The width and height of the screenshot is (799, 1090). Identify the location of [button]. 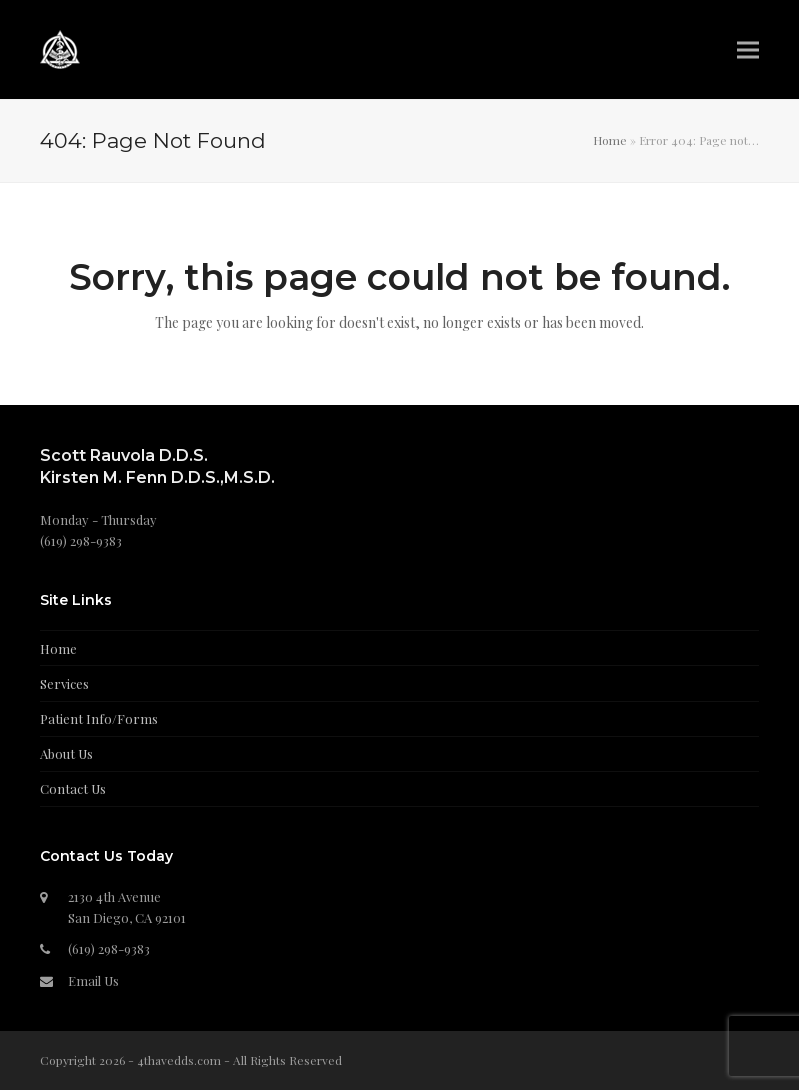
(748, 49).